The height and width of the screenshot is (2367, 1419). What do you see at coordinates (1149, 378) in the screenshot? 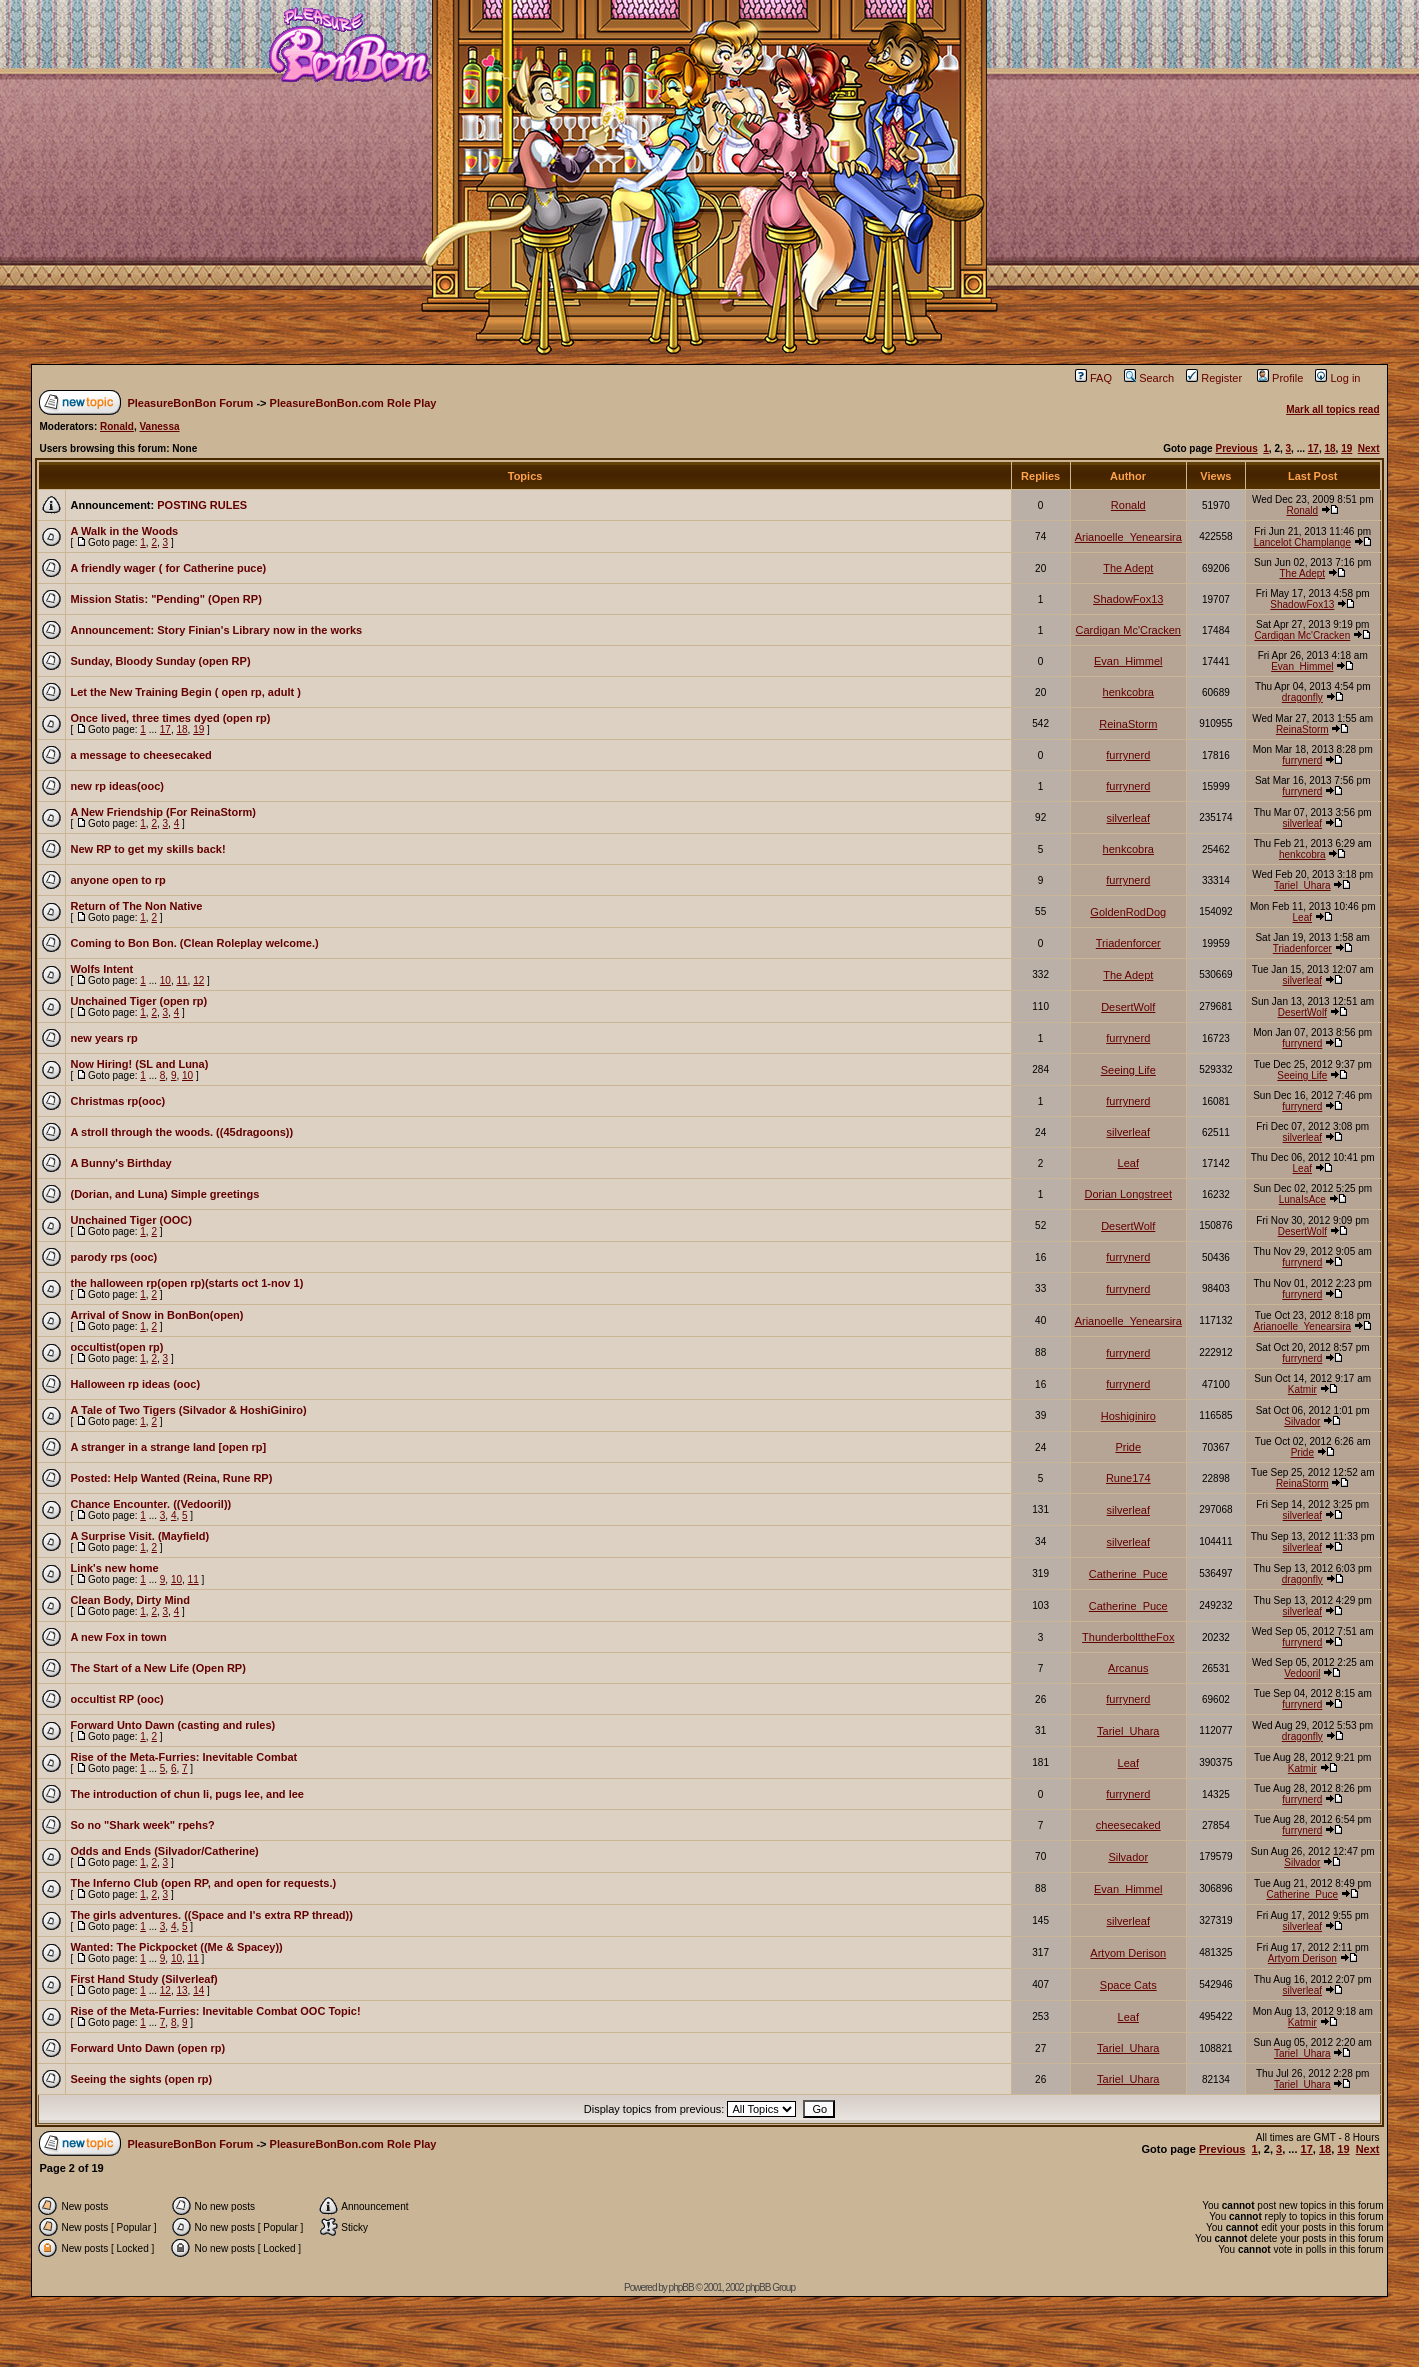
I see `Search` at bounding box center [1149, 378].